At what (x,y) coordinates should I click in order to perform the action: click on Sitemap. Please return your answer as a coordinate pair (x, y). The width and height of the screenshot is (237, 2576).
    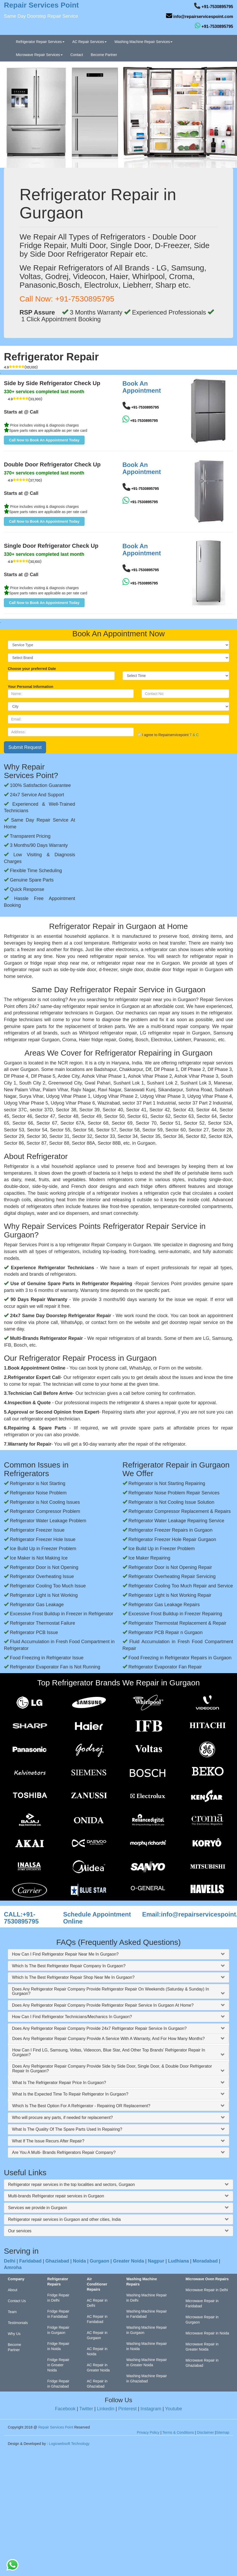
    Looking at the image, I should click on (222, 2432).